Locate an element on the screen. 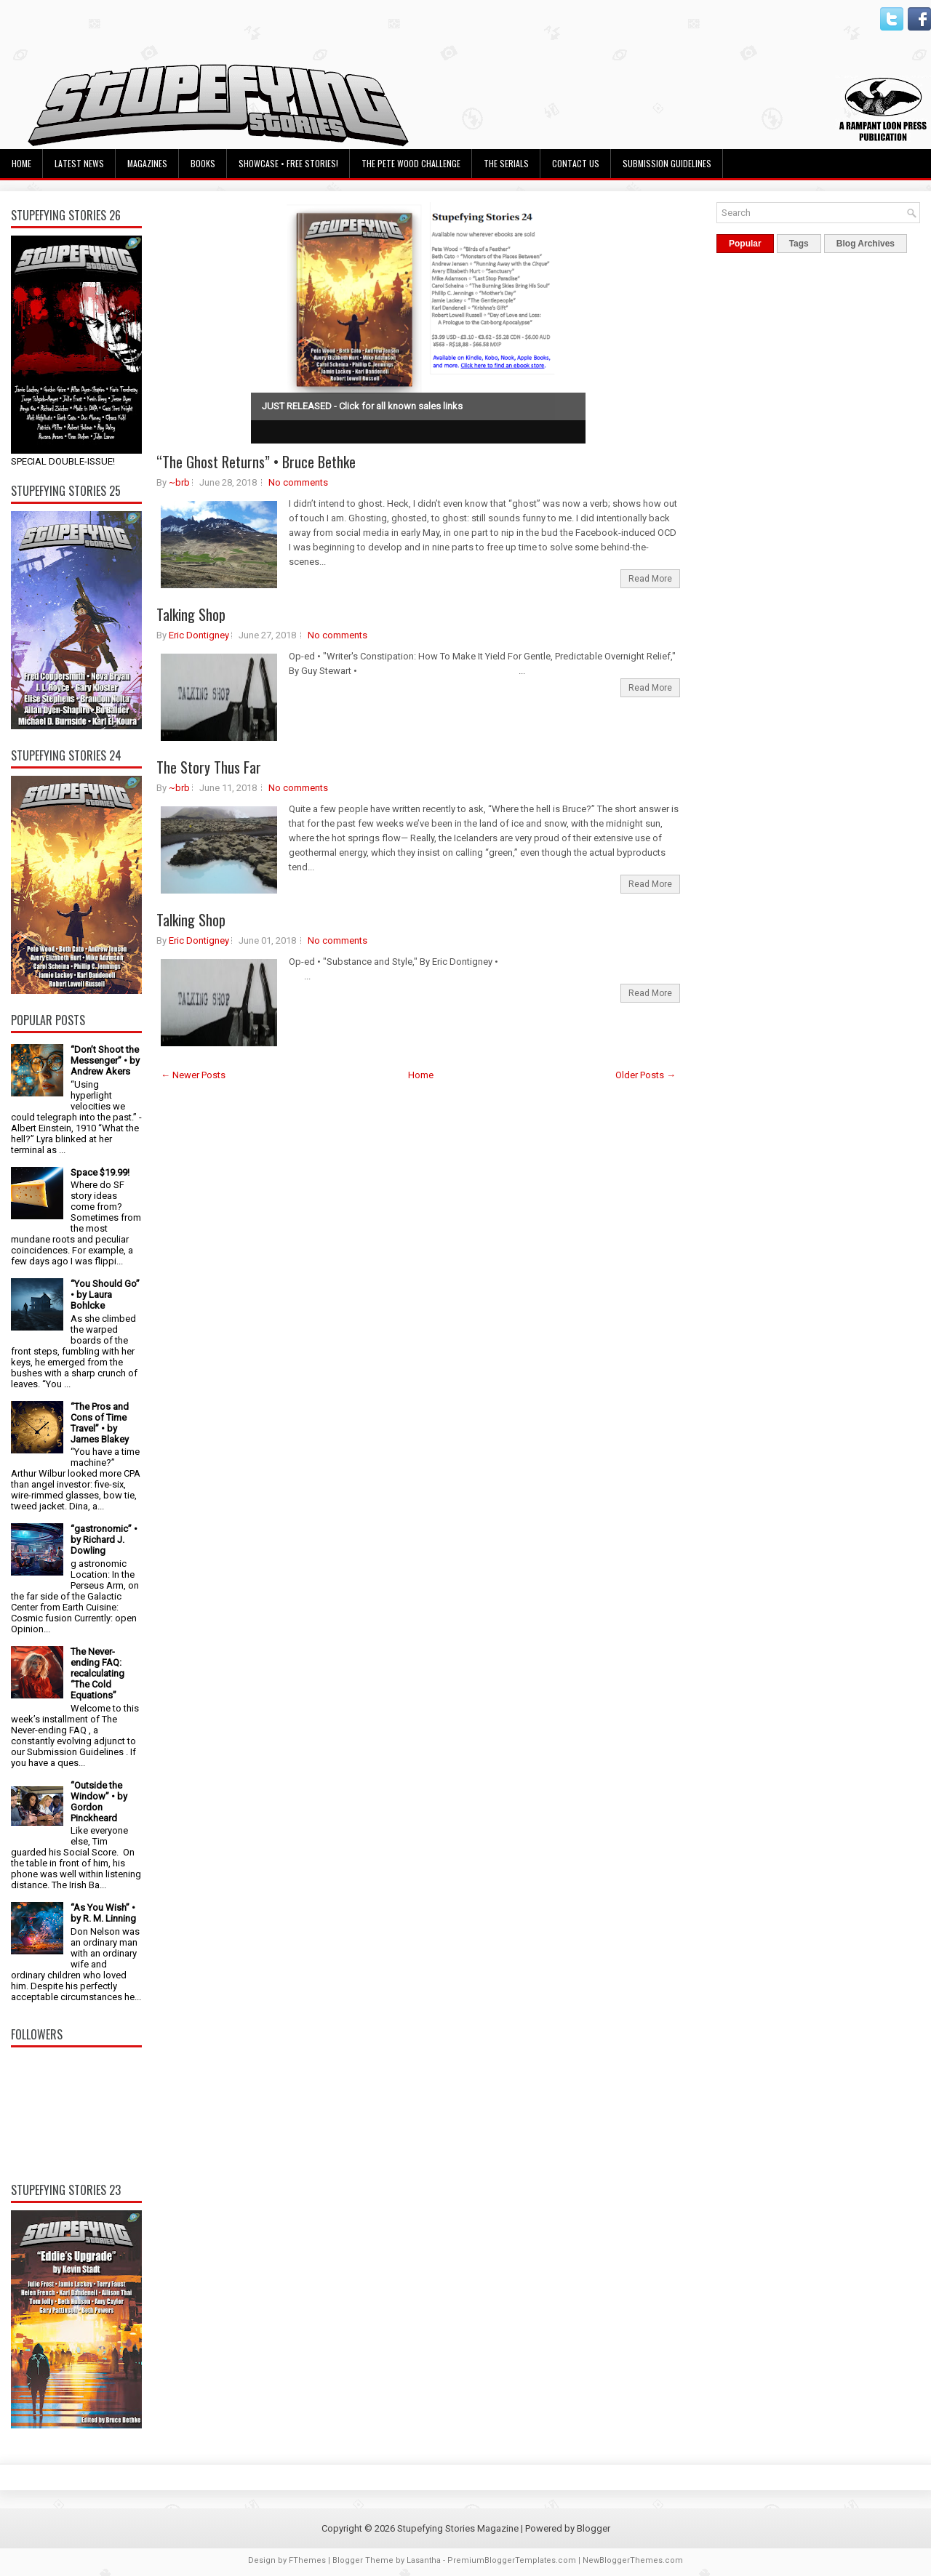 The height and width of the screenshot is (2576, 931). Home is located at coordinates (21, 163).